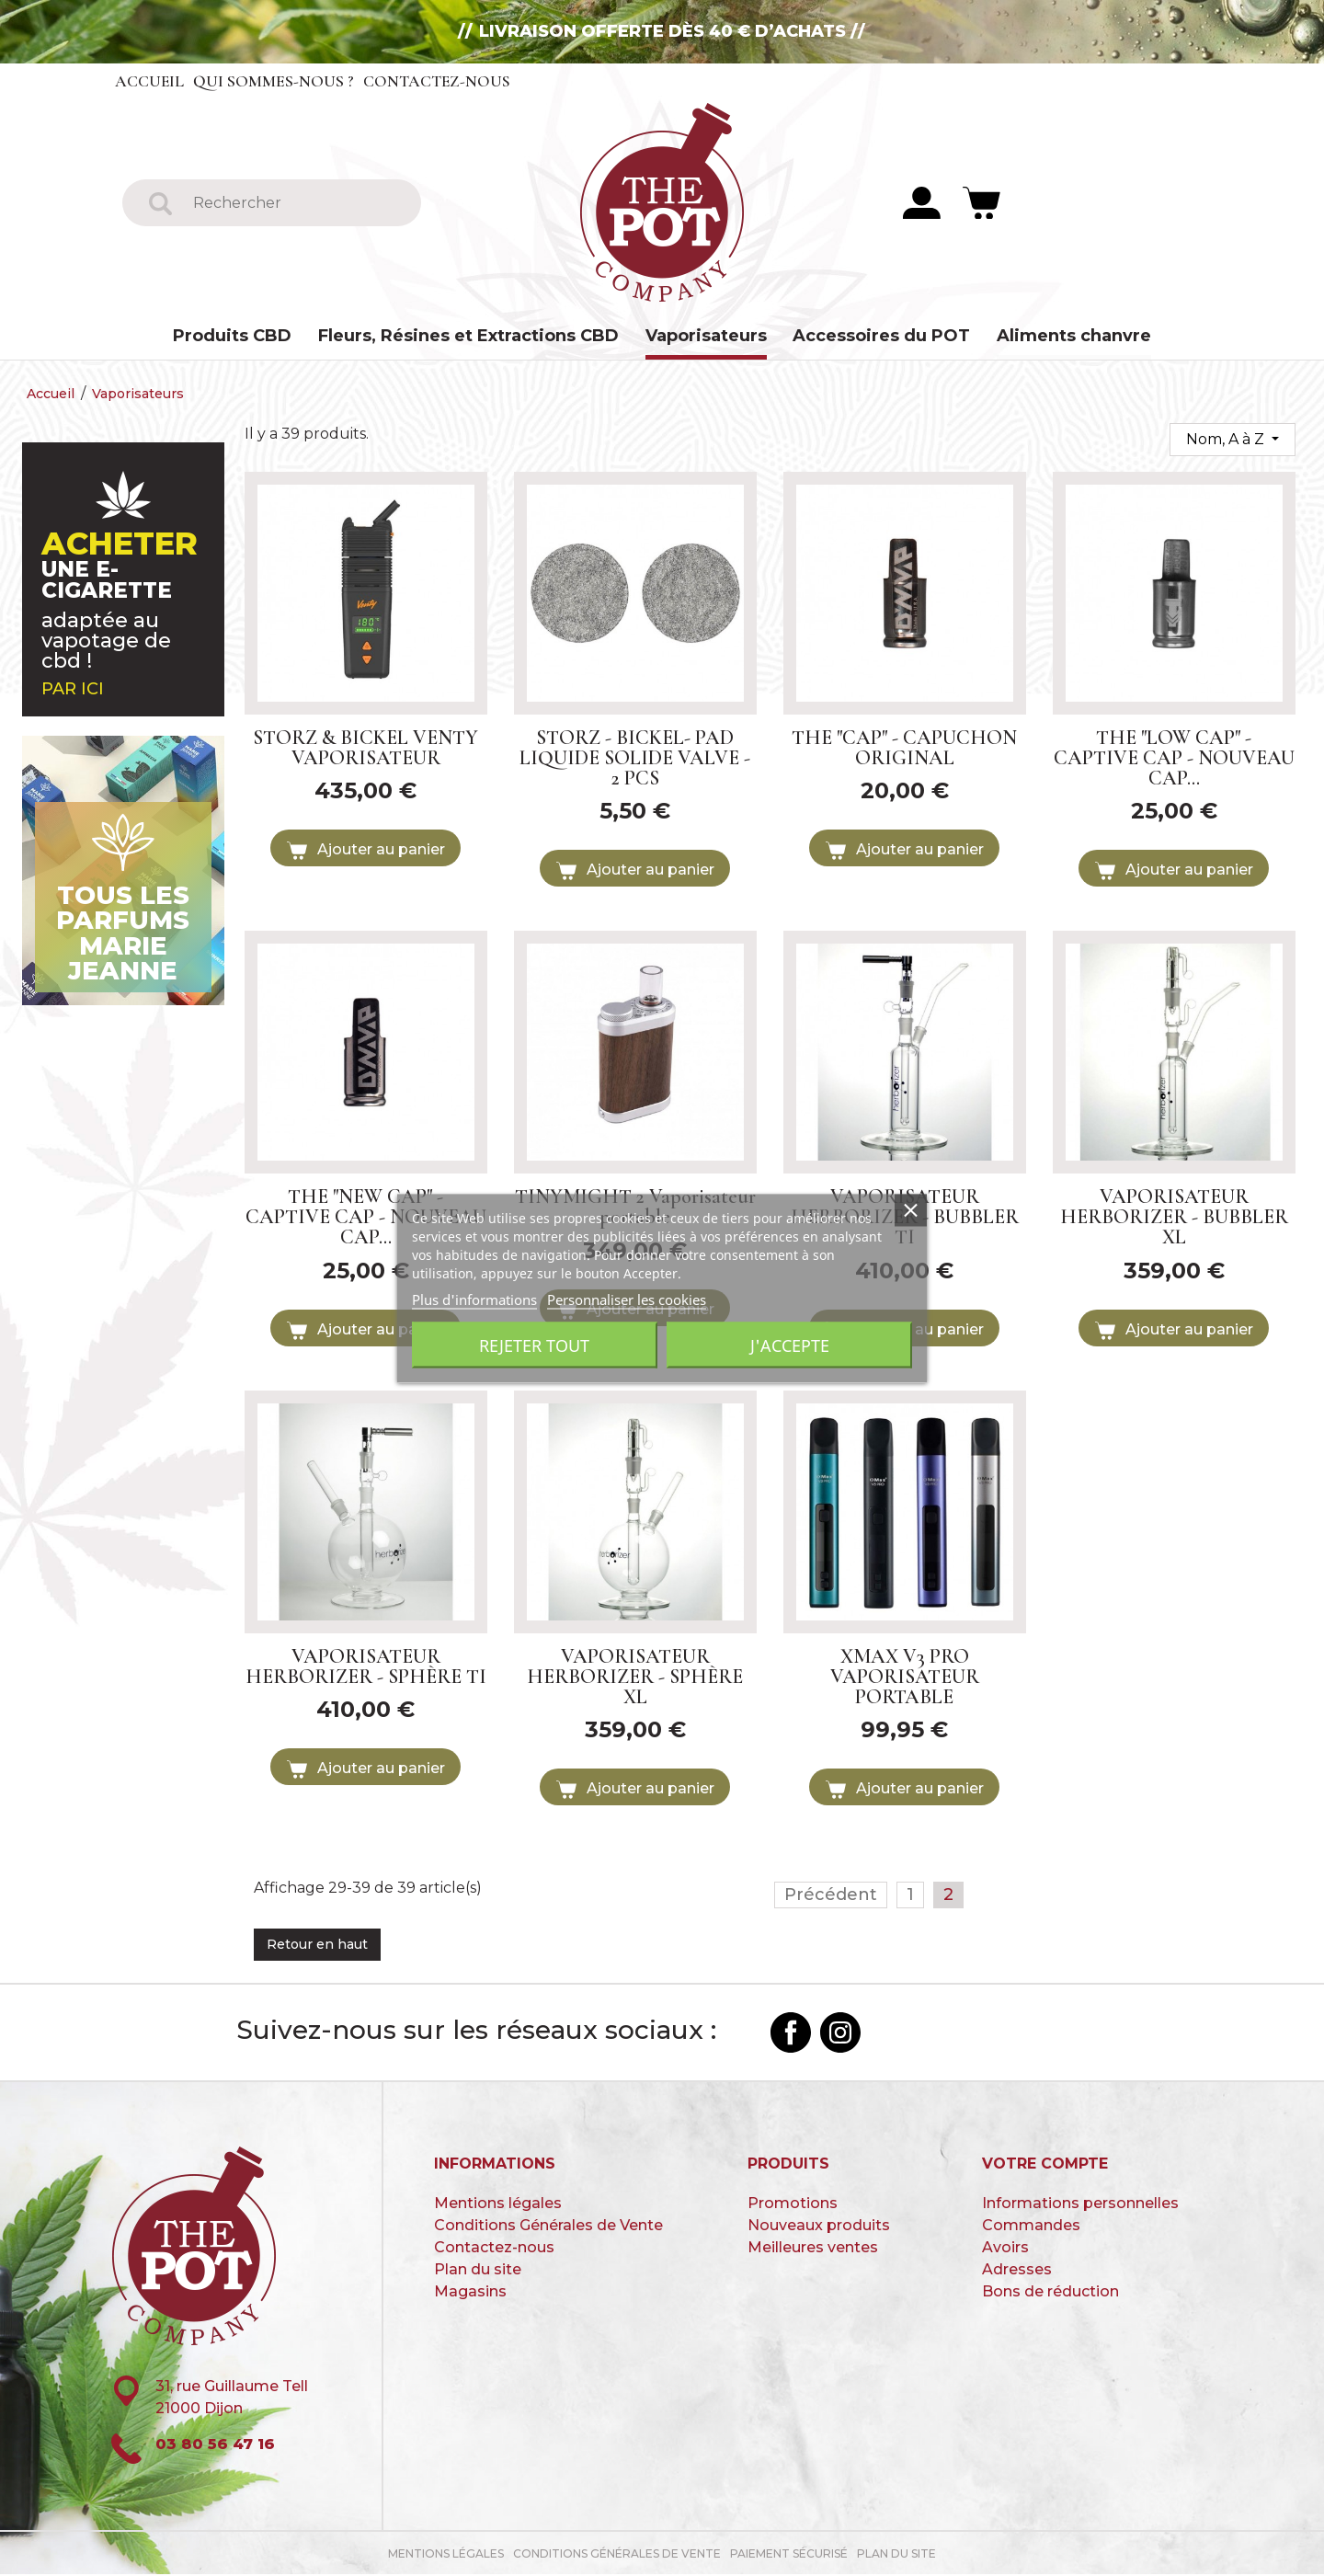  Describe the element at coordinates (150, 81) in the screenshot. I see `Accueil` at that location.